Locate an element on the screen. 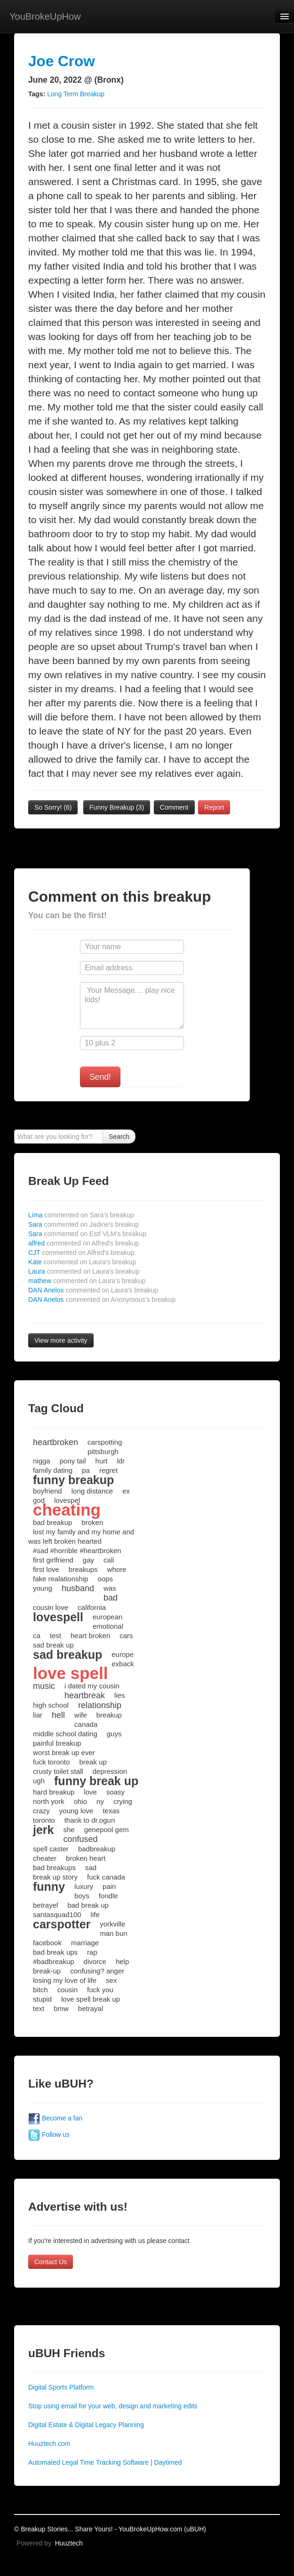 The image size is (294, 2576). Your Message.... play nice kids! is located at coordinates (131, 1005).